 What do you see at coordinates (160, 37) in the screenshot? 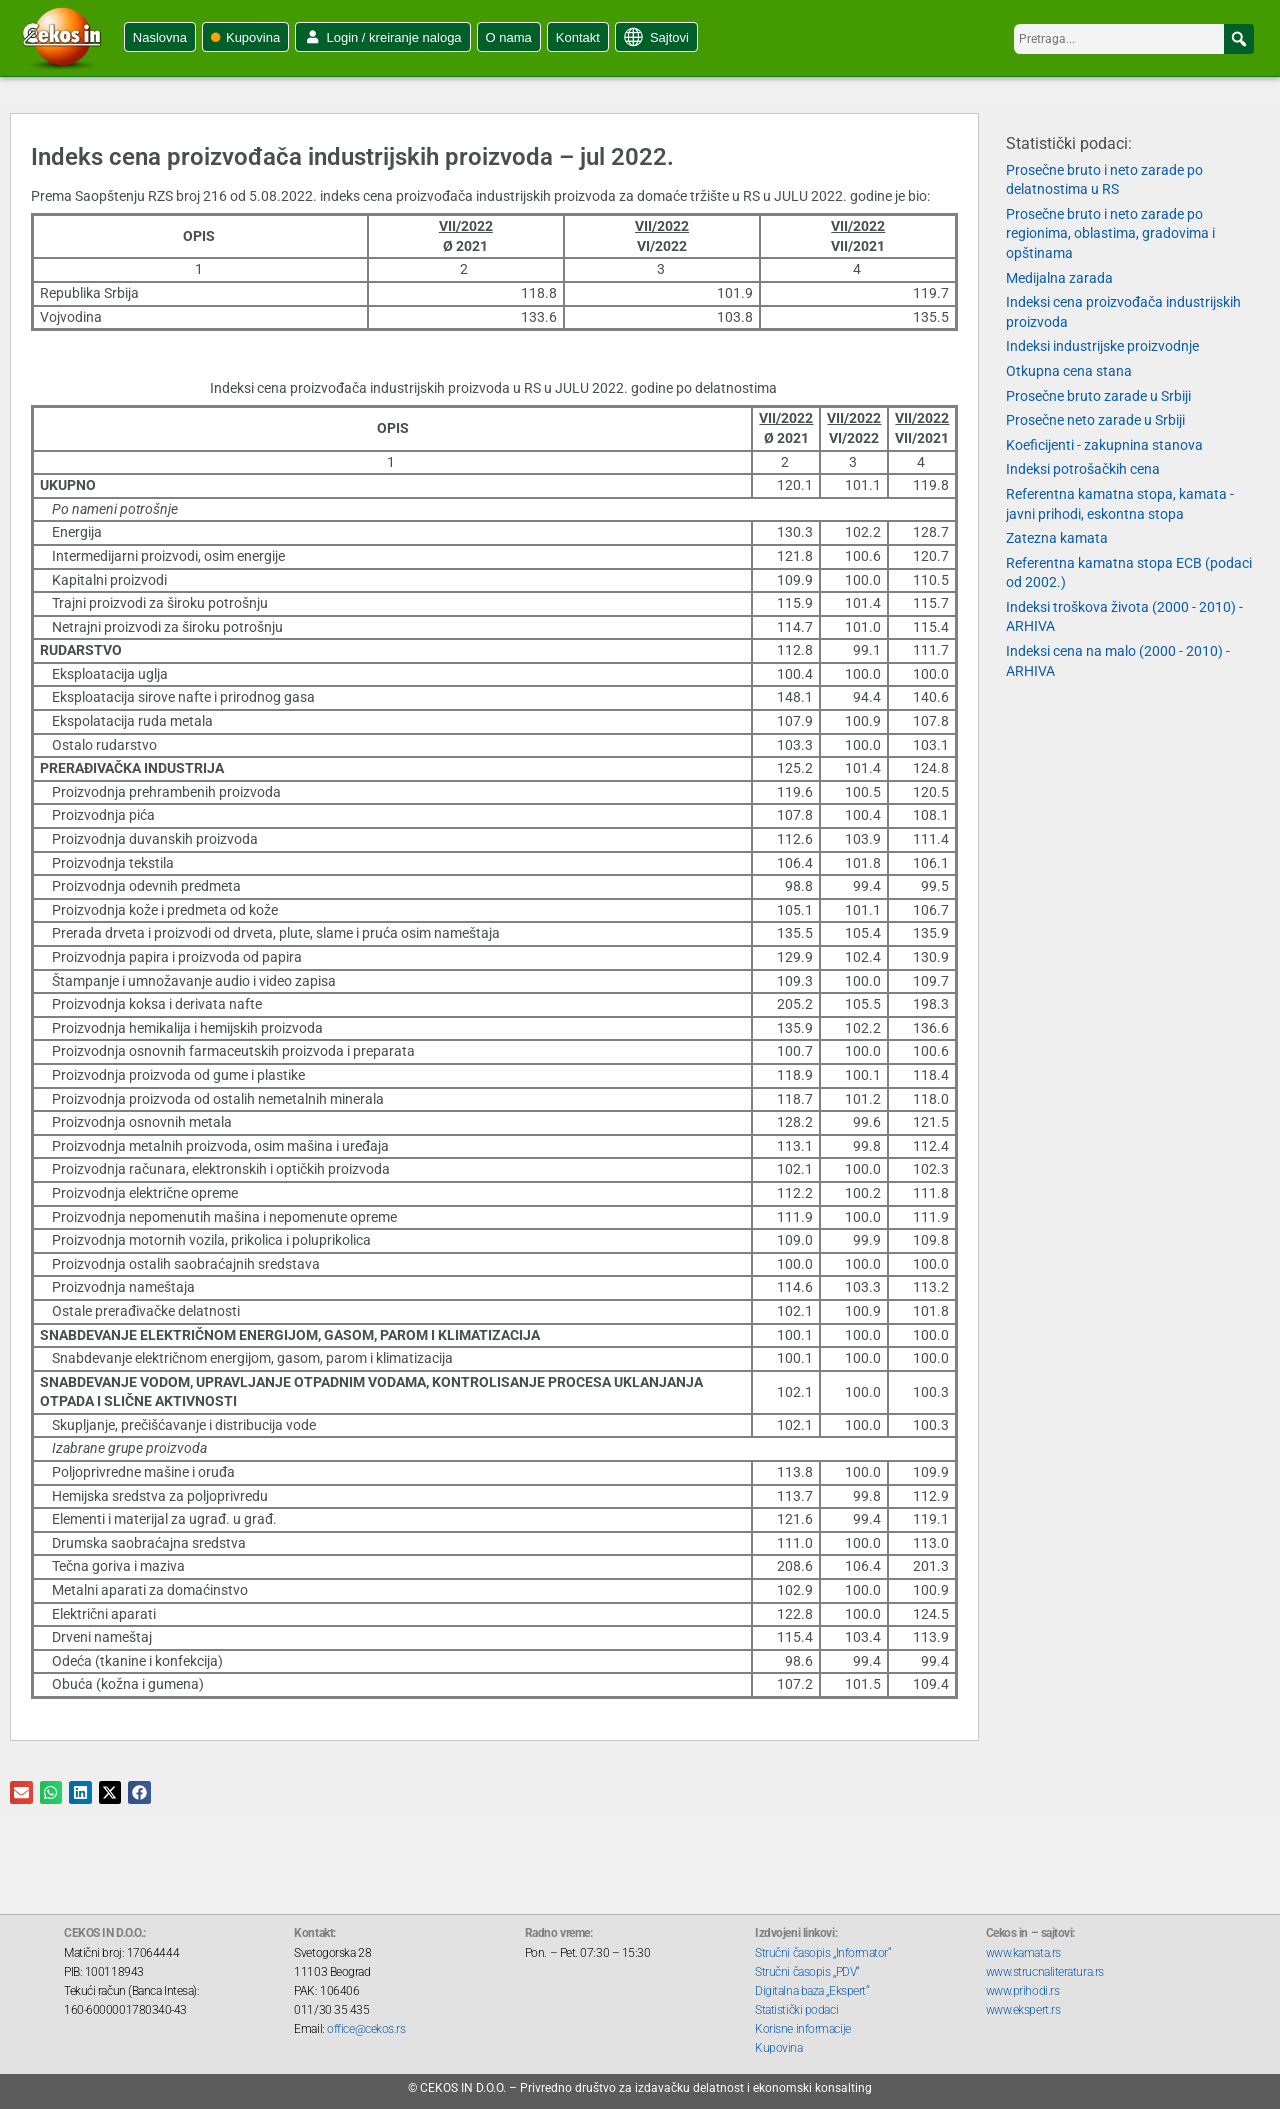
I see `Naslovna` at bounding box center [160, 37].